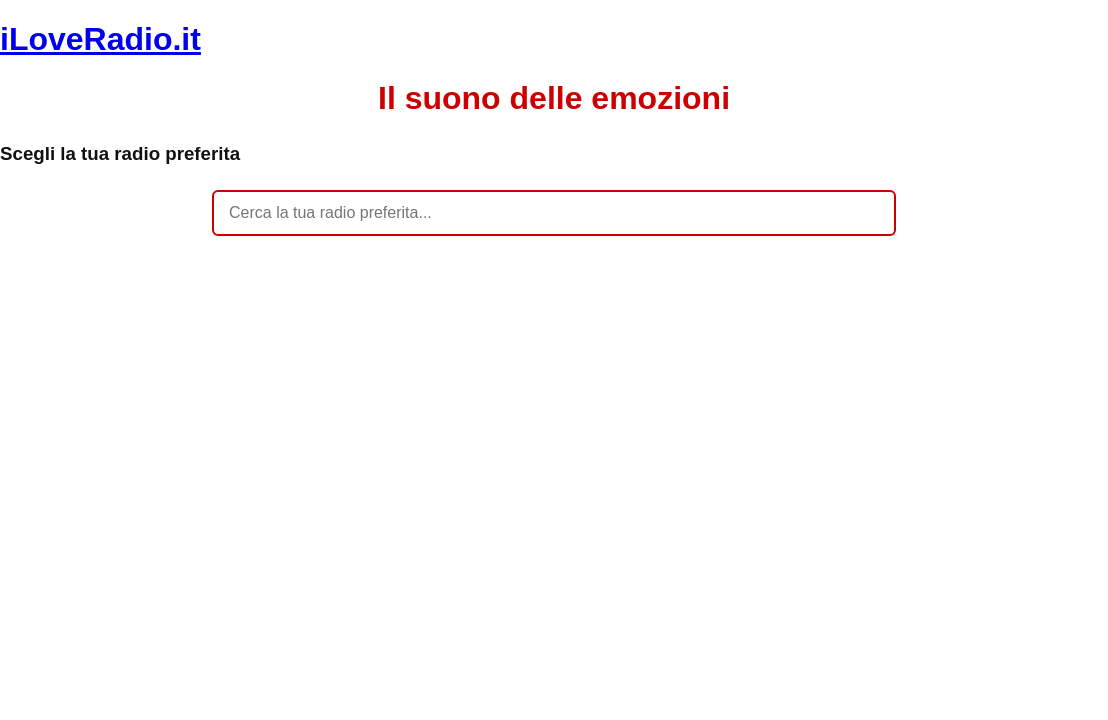 The height and width of the screenshot is (720, 1108). What do you see at coordinates (100, 39) in the screenshot?
I see `iLoveRadio.it` at bounding box center [100, 39].